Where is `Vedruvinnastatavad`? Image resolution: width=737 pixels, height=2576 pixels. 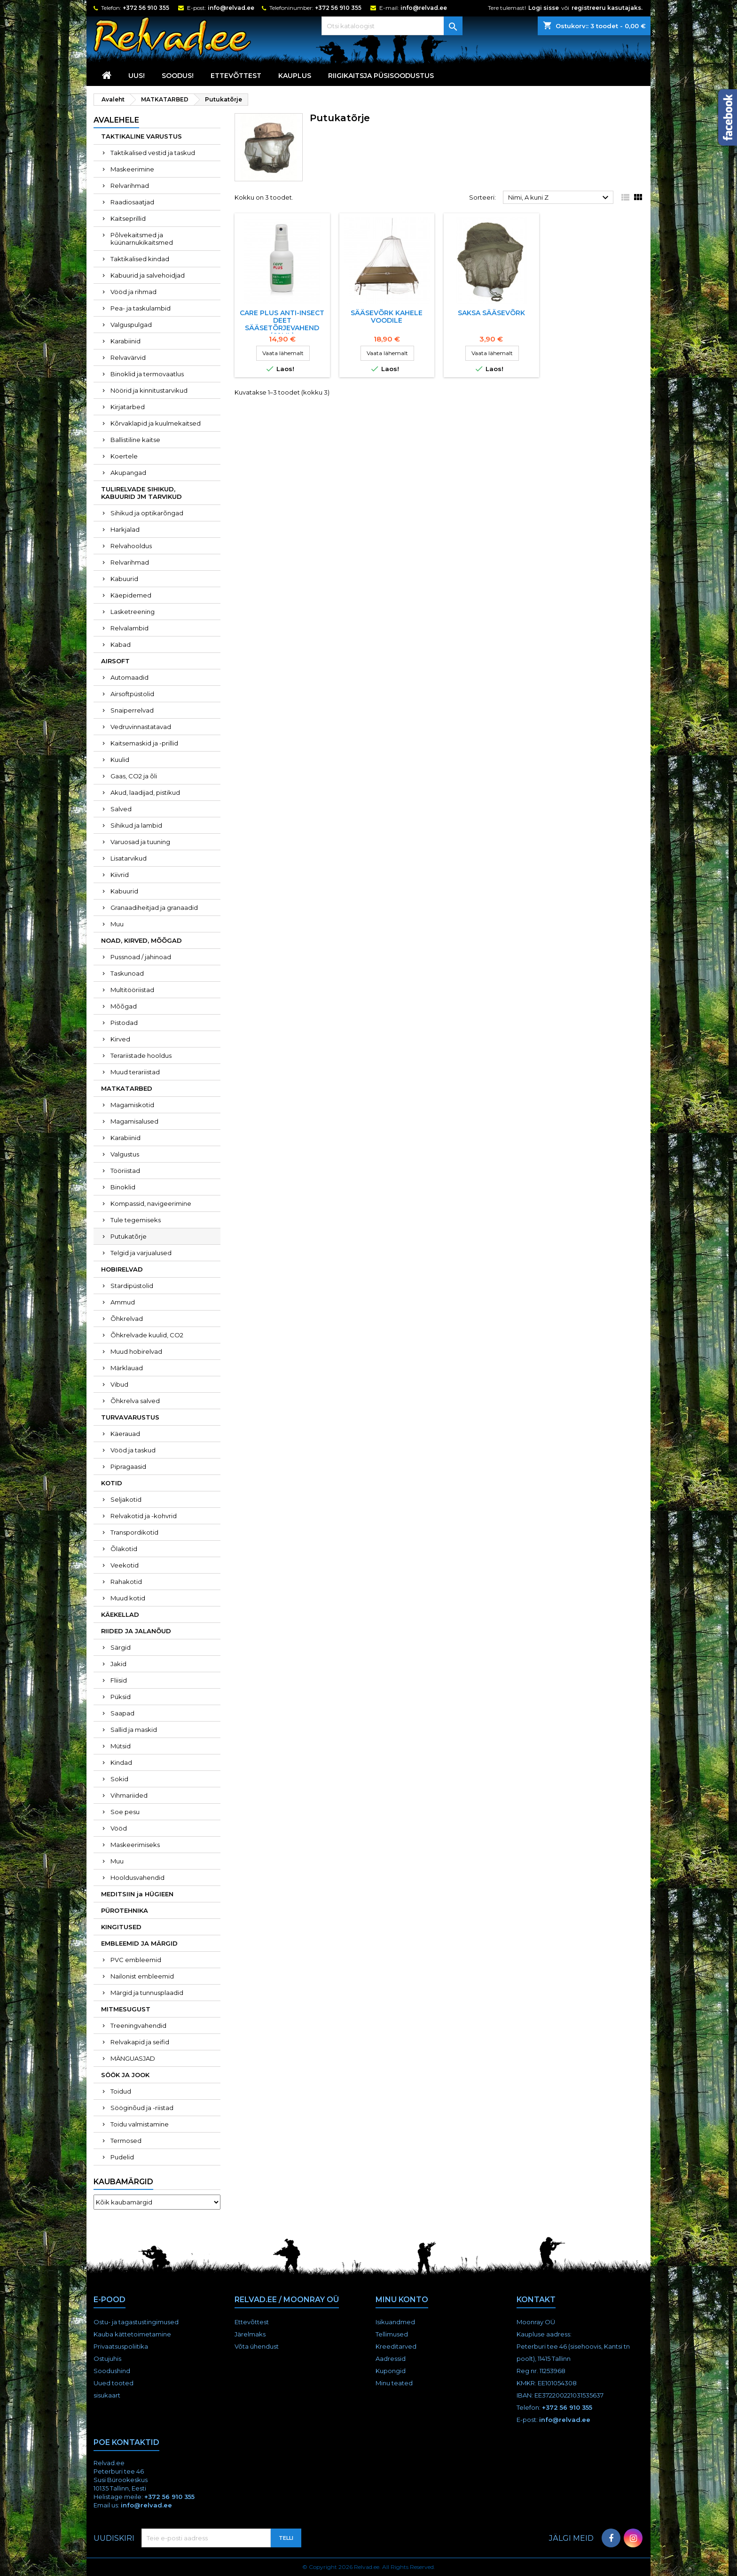
Vedruvinnastatavad is located at coordinates (140, 726).